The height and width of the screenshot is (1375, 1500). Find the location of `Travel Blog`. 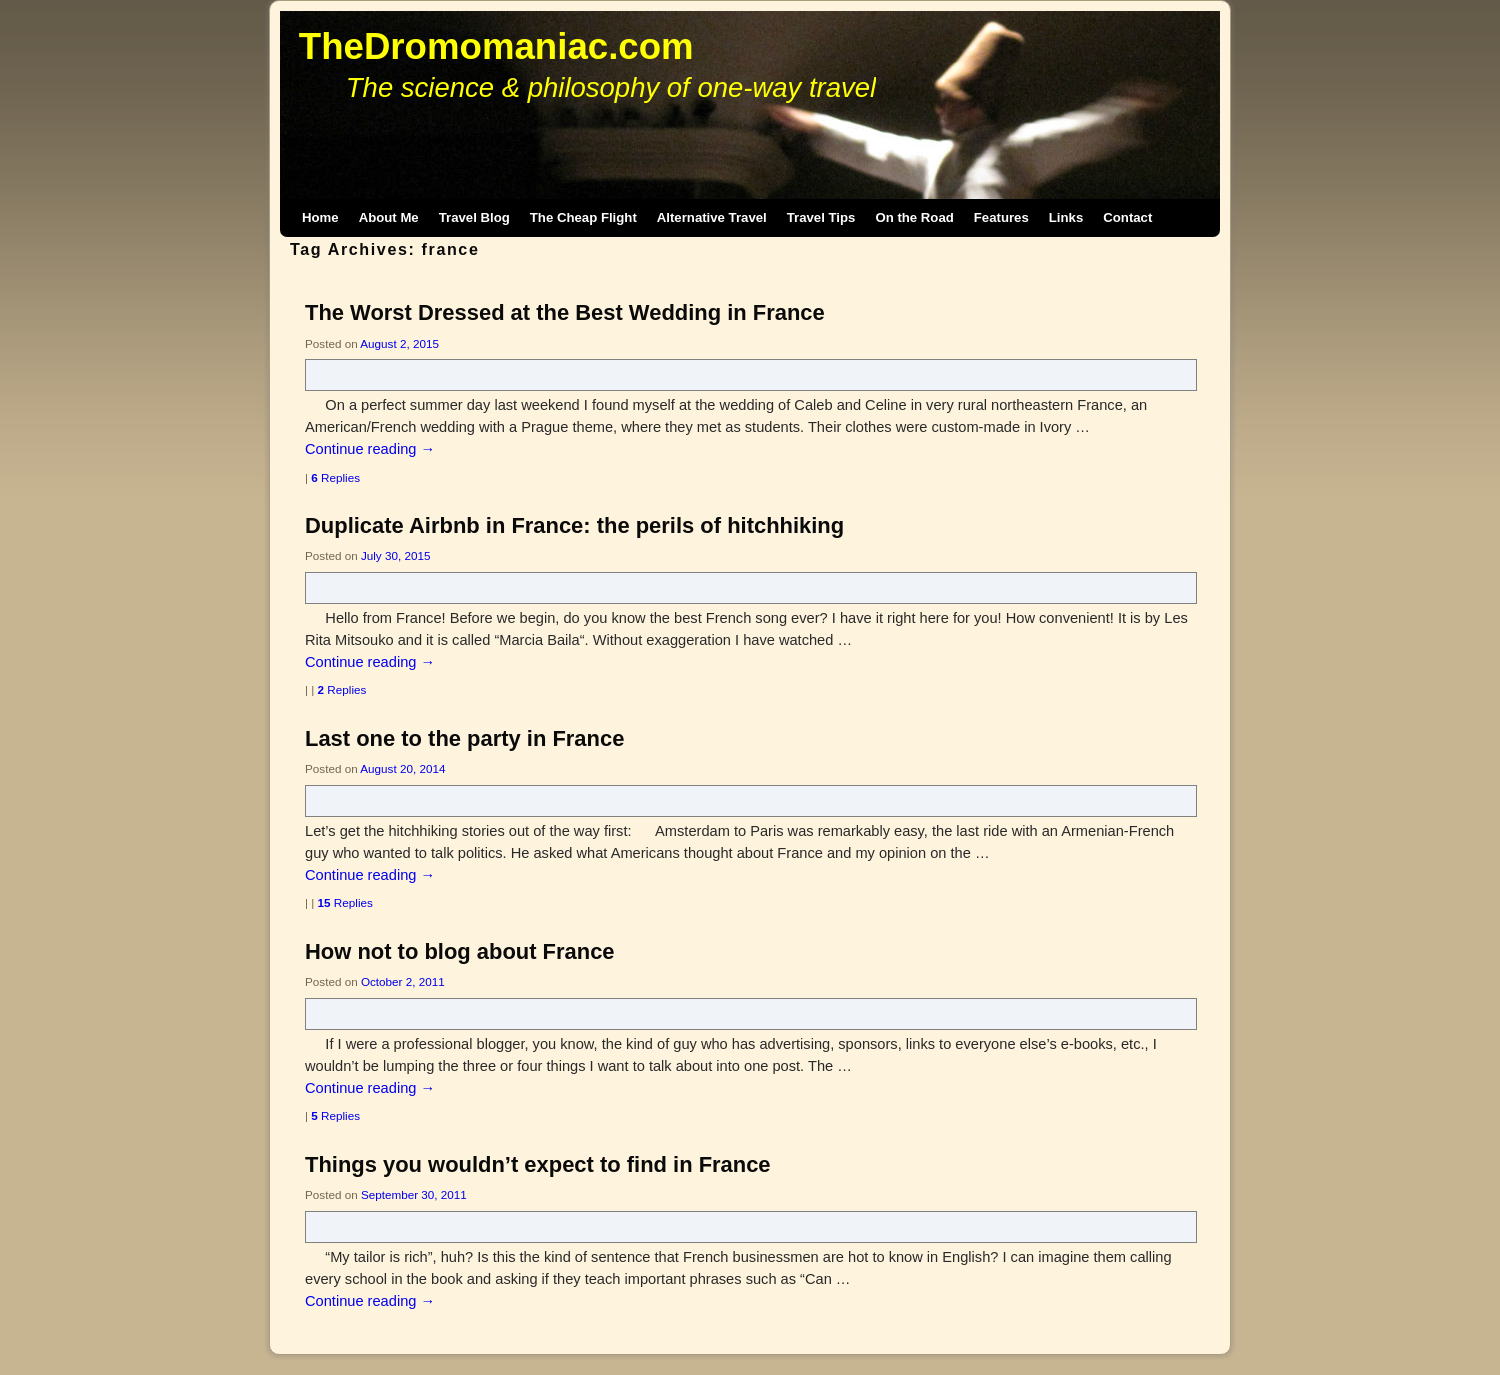

Travel Blog is located at coordinates (474, 217).